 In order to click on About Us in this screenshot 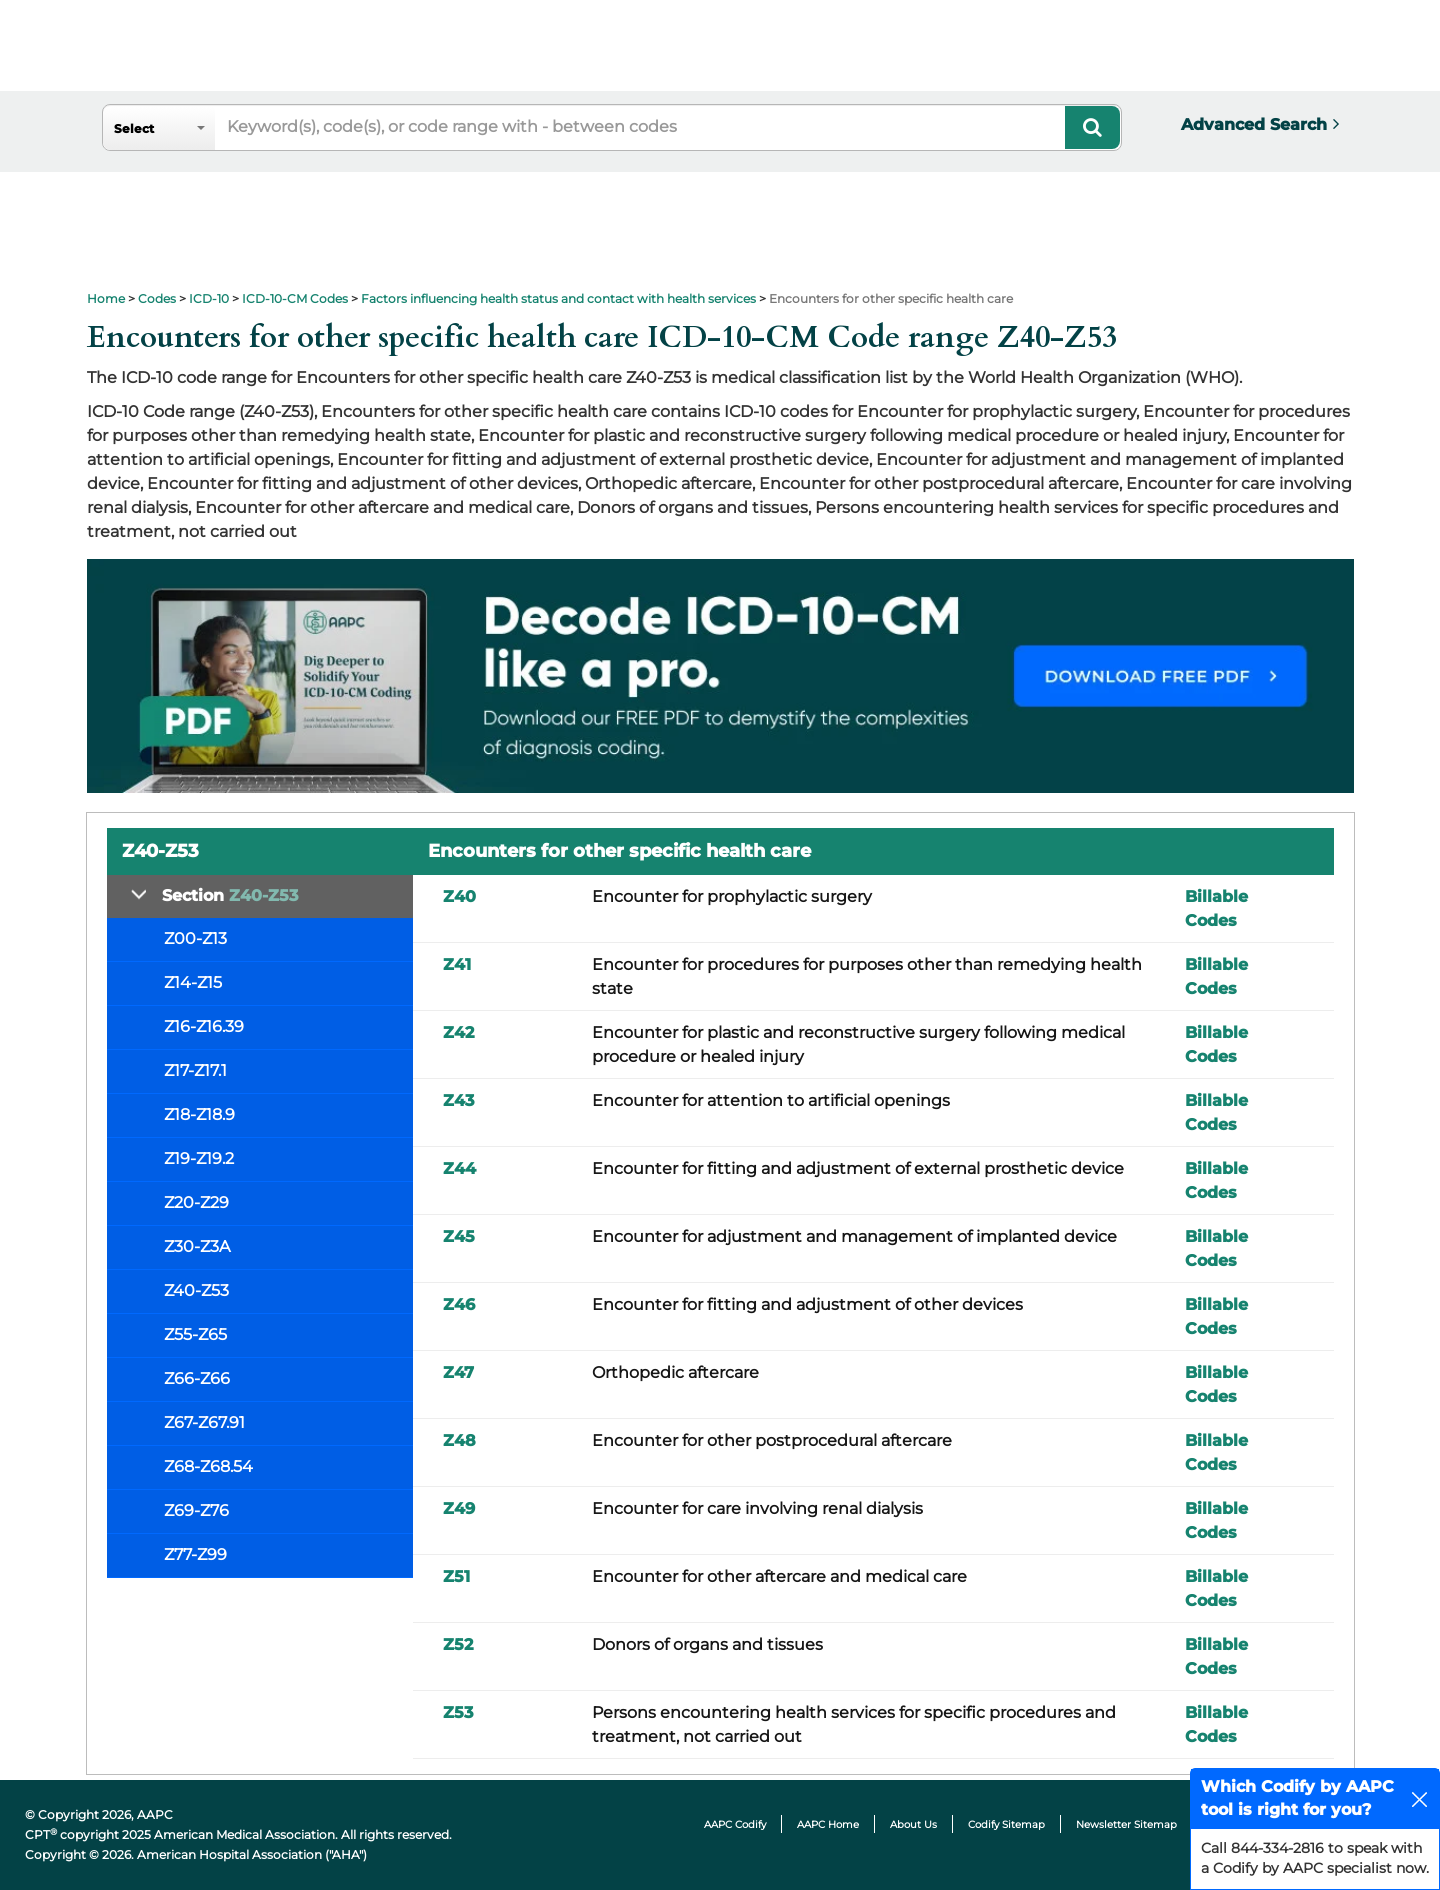, I will do `click(913, 1824)`.